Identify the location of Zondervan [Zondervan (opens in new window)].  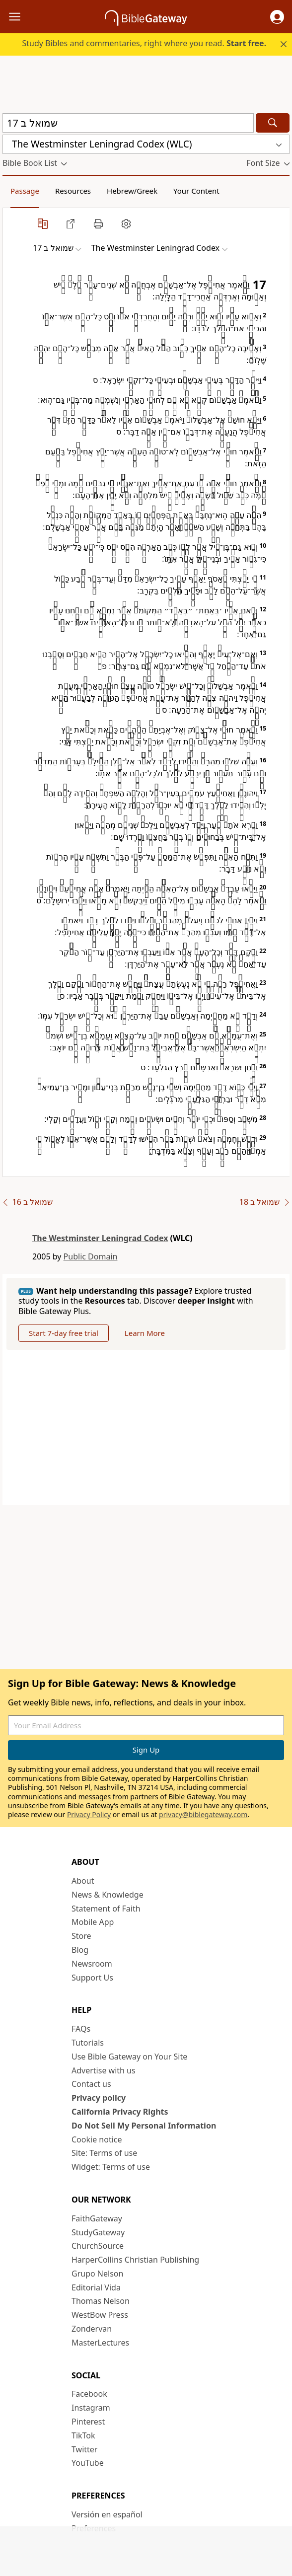
(92, 2328).